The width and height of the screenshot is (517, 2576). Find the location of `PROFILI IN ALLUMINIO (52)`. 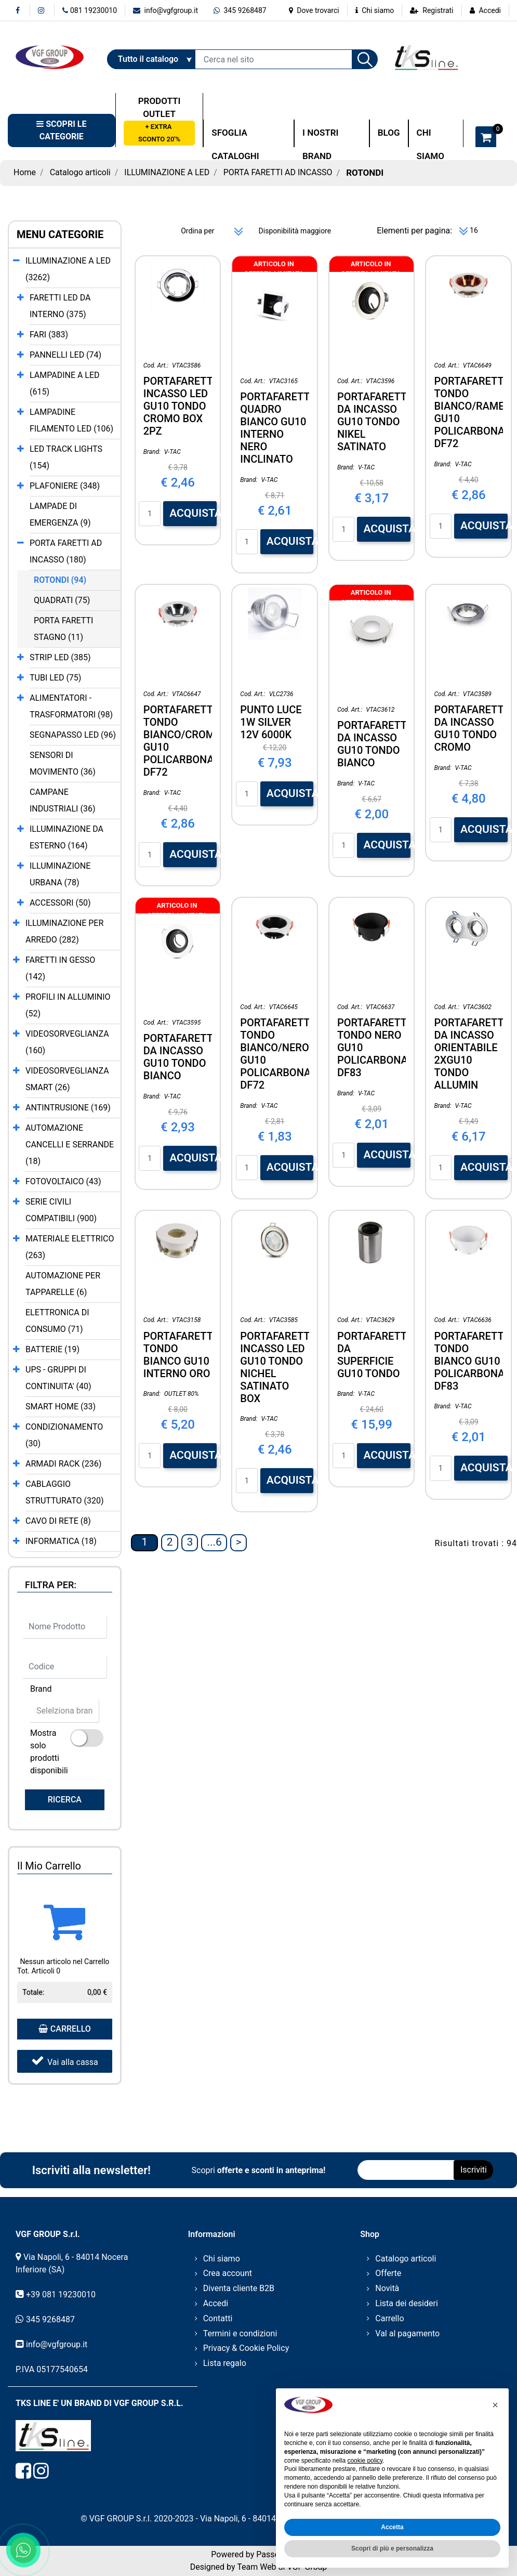

PROFILI IN ALLUMINIO (52) is located at coordinates (68, 1005).